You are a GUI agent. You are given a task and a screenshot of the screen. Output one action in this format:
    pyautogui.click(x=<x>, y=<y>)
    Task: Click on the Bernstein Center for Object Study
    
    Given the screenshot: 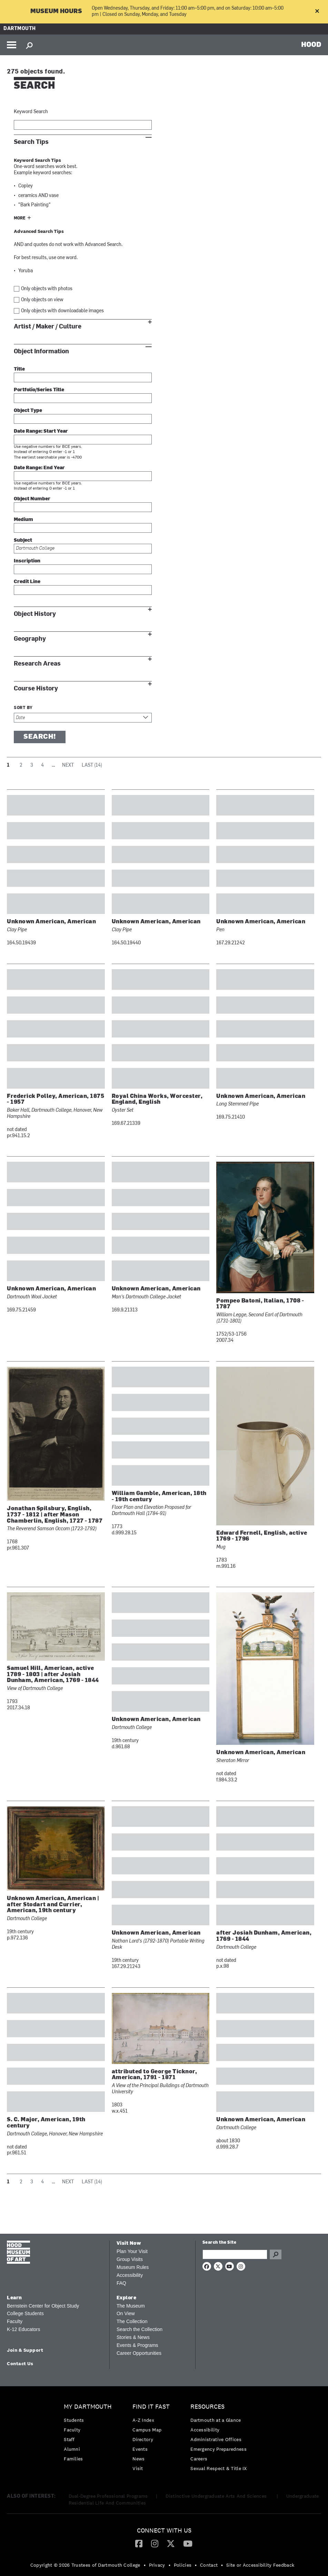 What is the action you would take?
    pyautogui.click(x=43, y=2306)
    